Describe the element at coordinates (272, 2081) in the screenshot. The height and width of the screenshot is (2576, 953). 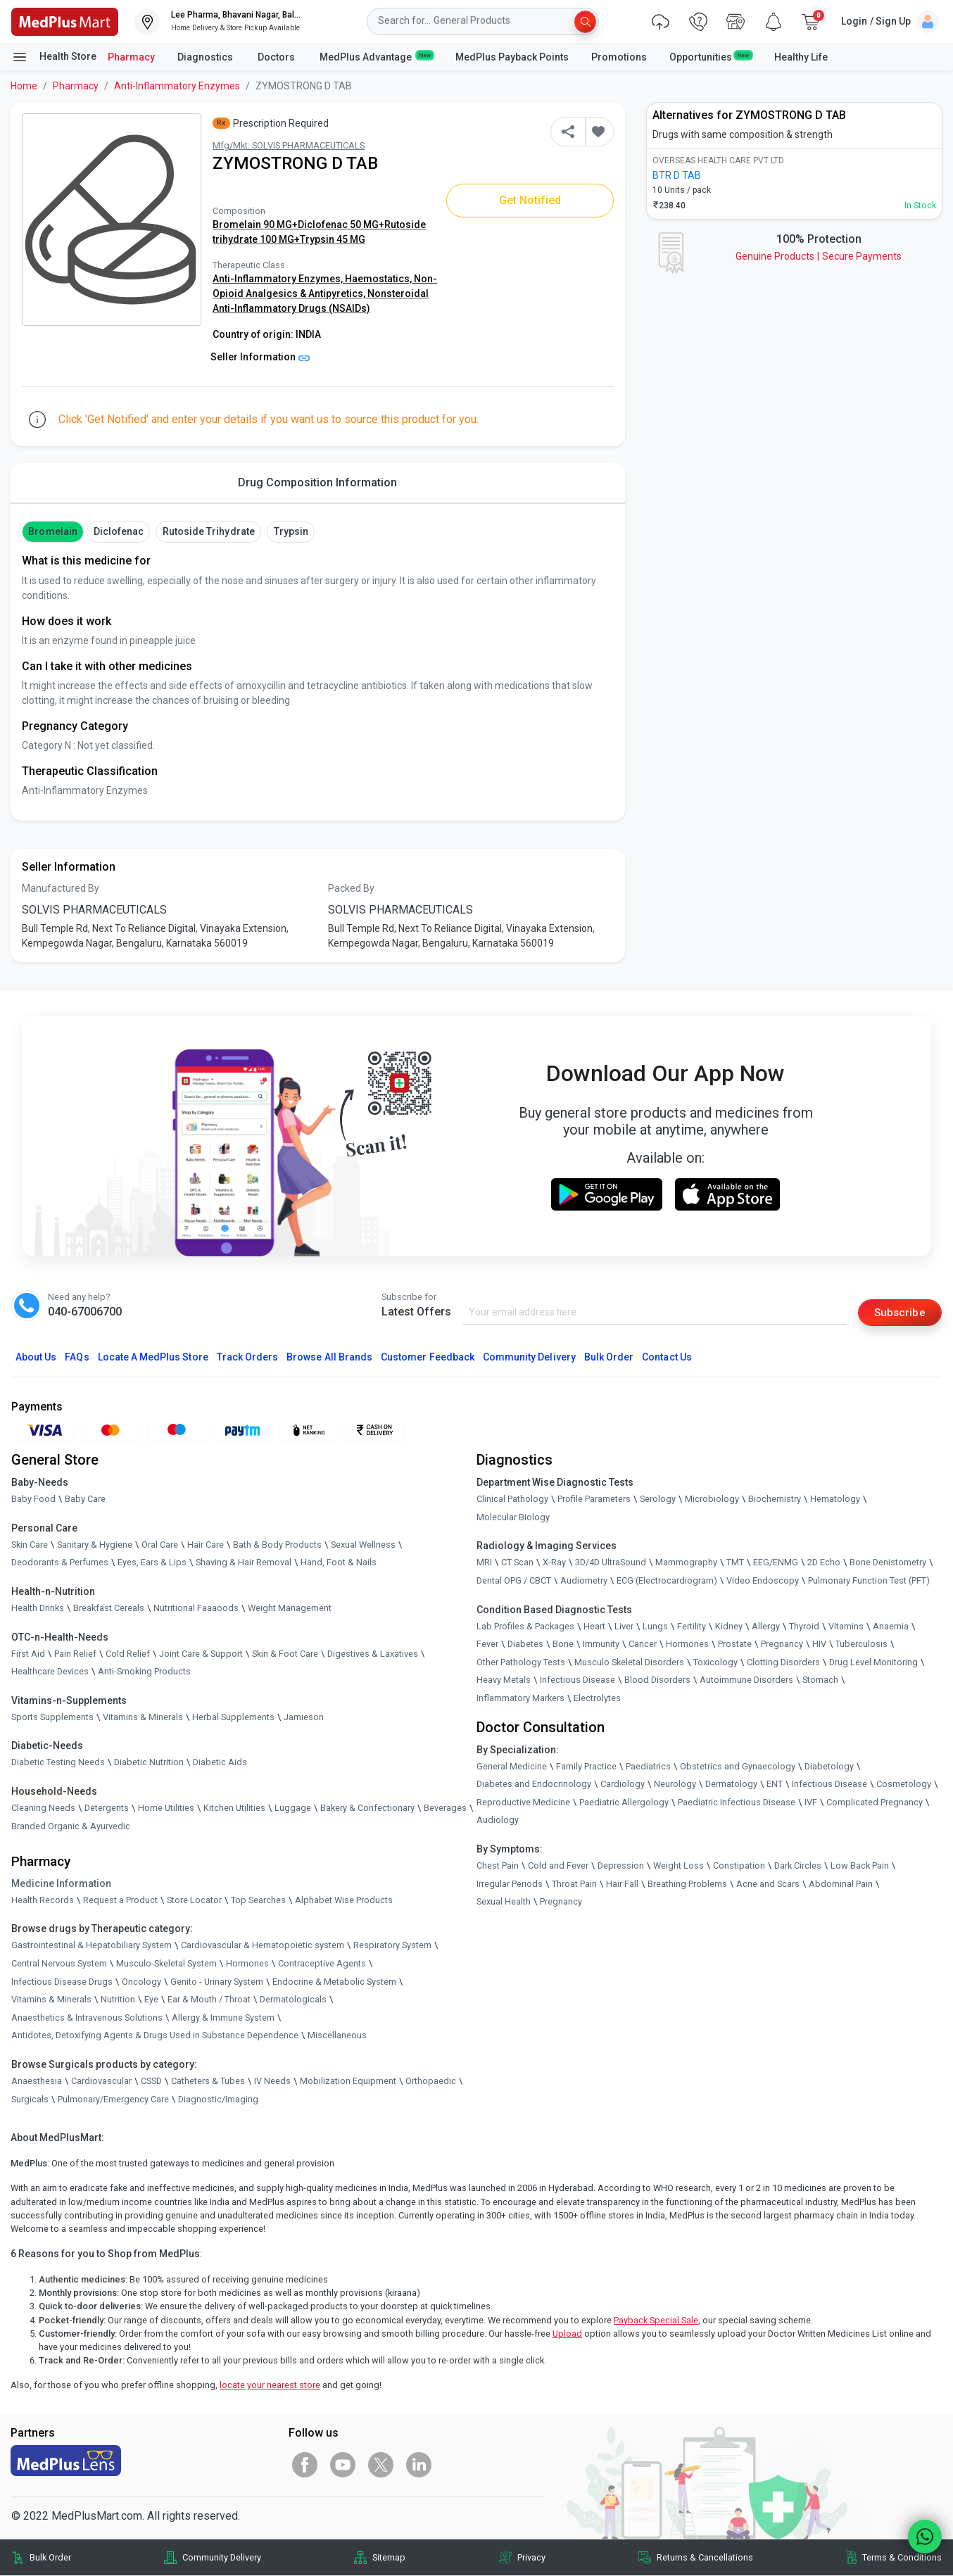
I see `IV Needs` at that location.